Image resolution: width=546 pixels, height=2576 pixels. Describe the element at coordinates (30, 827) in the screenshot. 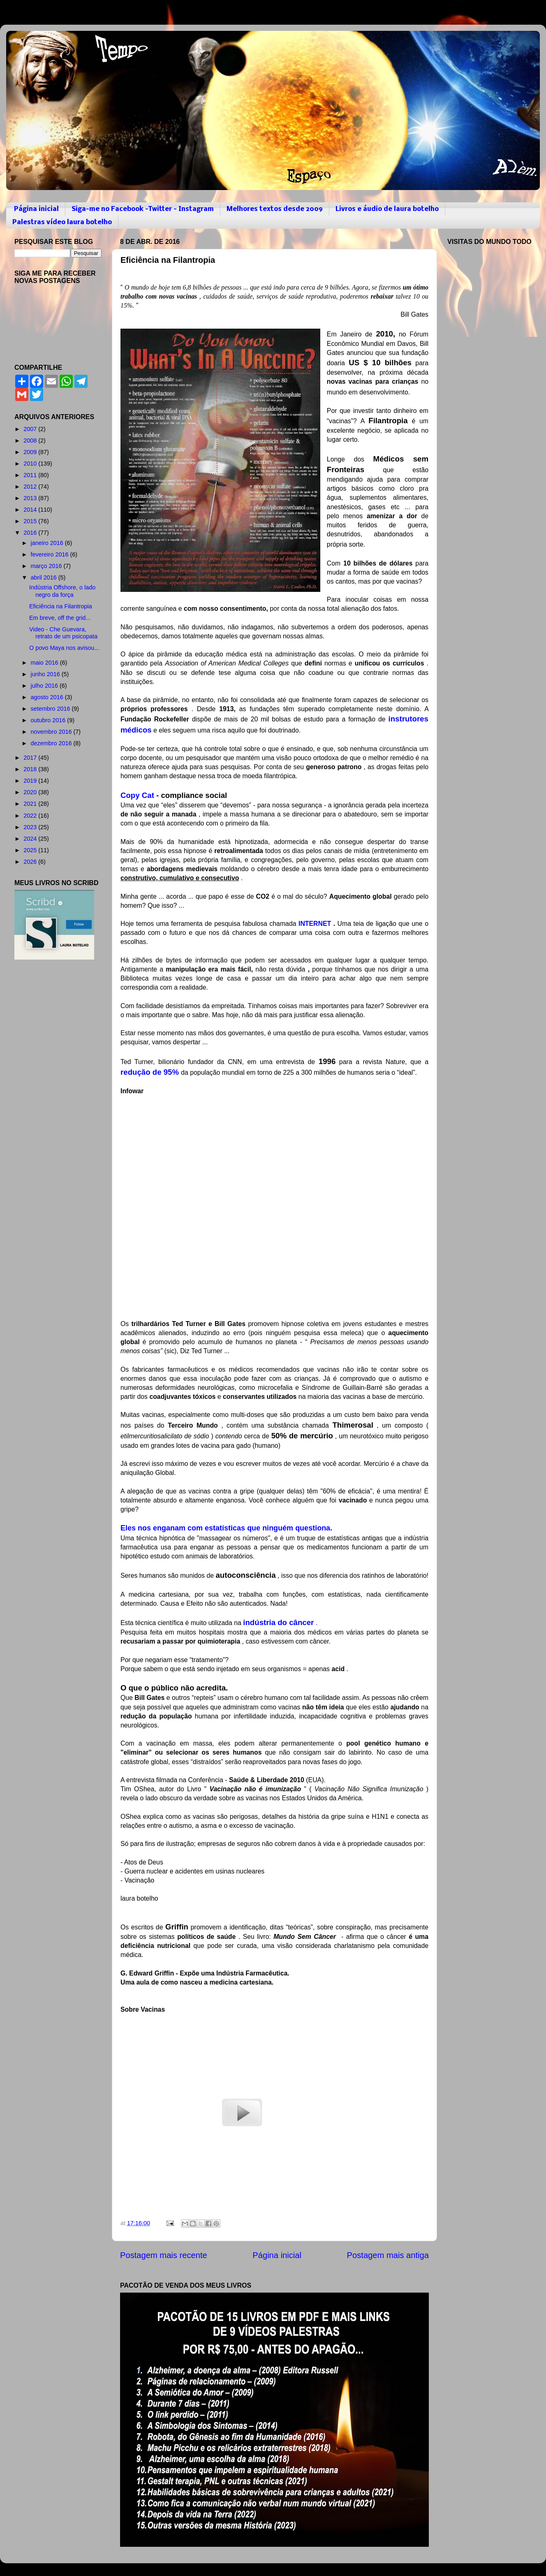

I see `2023` at that location.